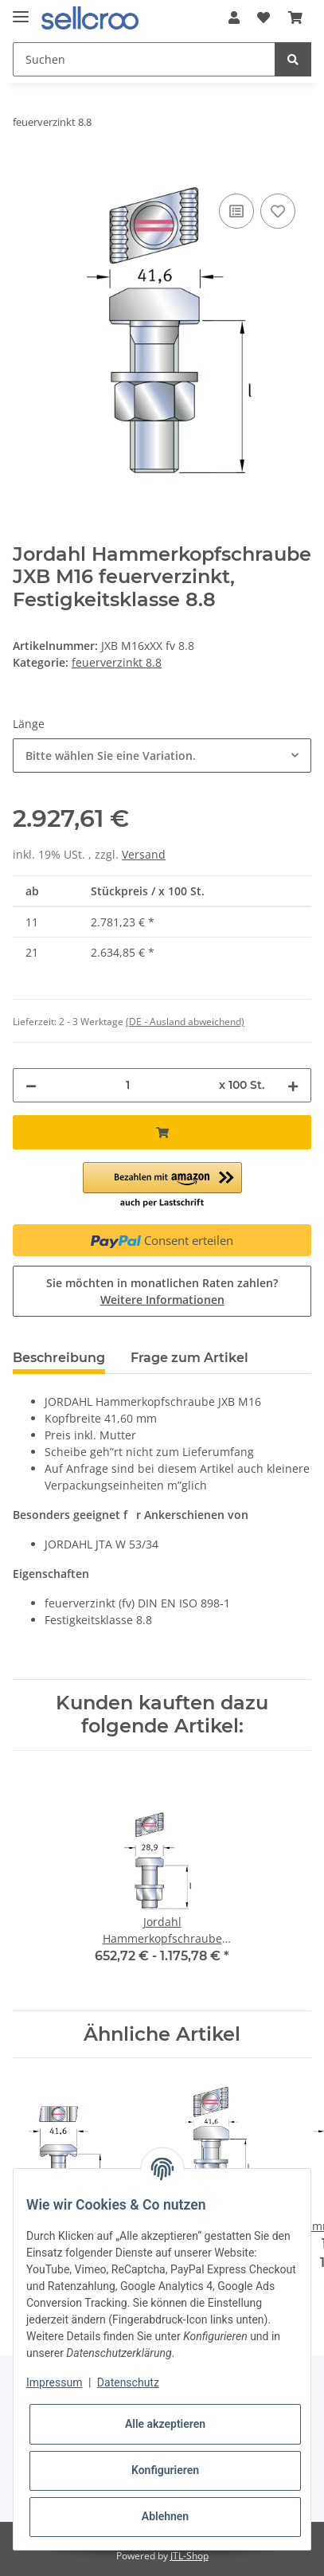 This screenshot has height=2576, width=324. I want to click on JTL-Shop, so click(189, 2555).